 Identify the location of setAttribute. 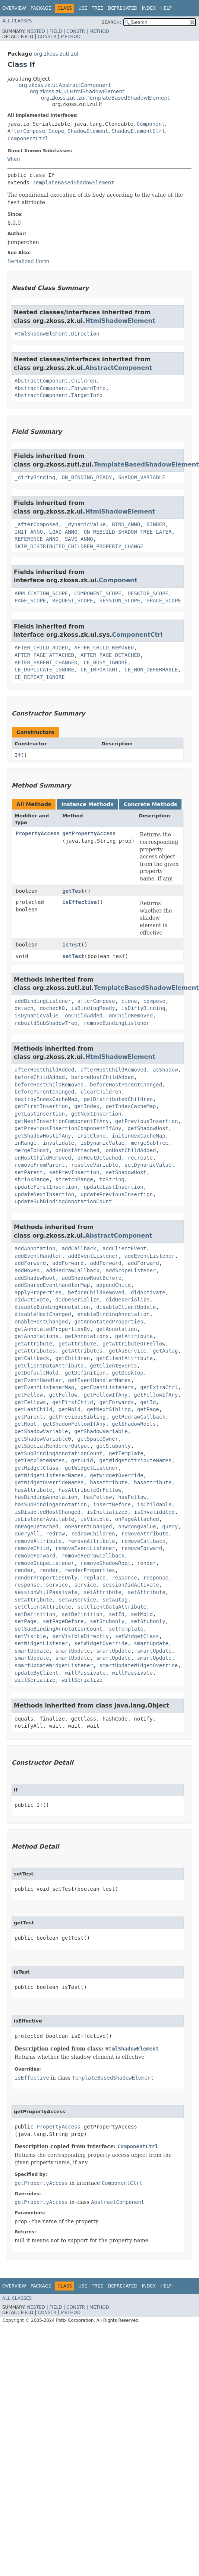
(102, 1592).